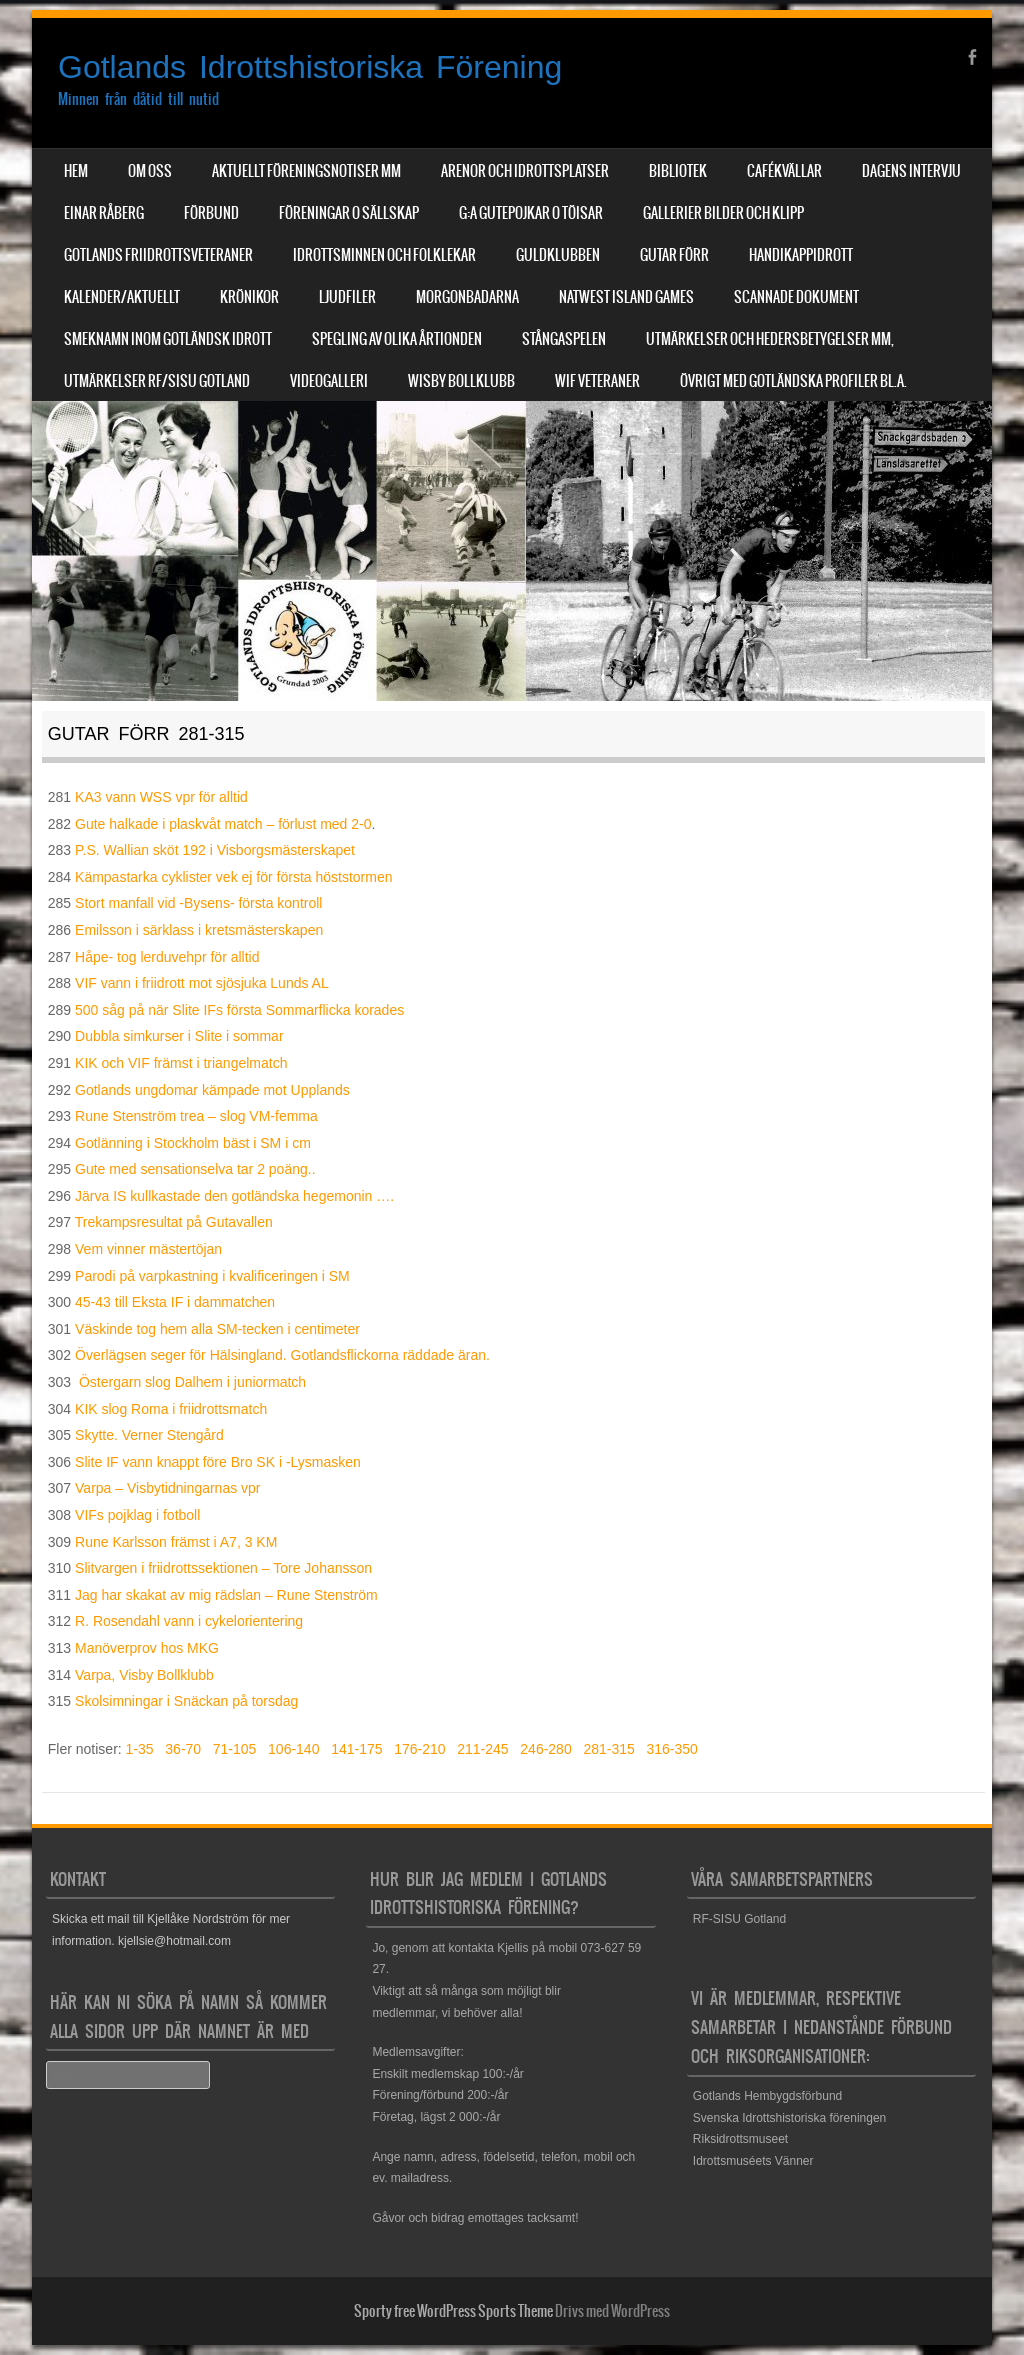 The width and height of the screenshot is (1024, 2355). I want to click on Rune Stenström trea – slog VM-femma, so click(196, 1116).